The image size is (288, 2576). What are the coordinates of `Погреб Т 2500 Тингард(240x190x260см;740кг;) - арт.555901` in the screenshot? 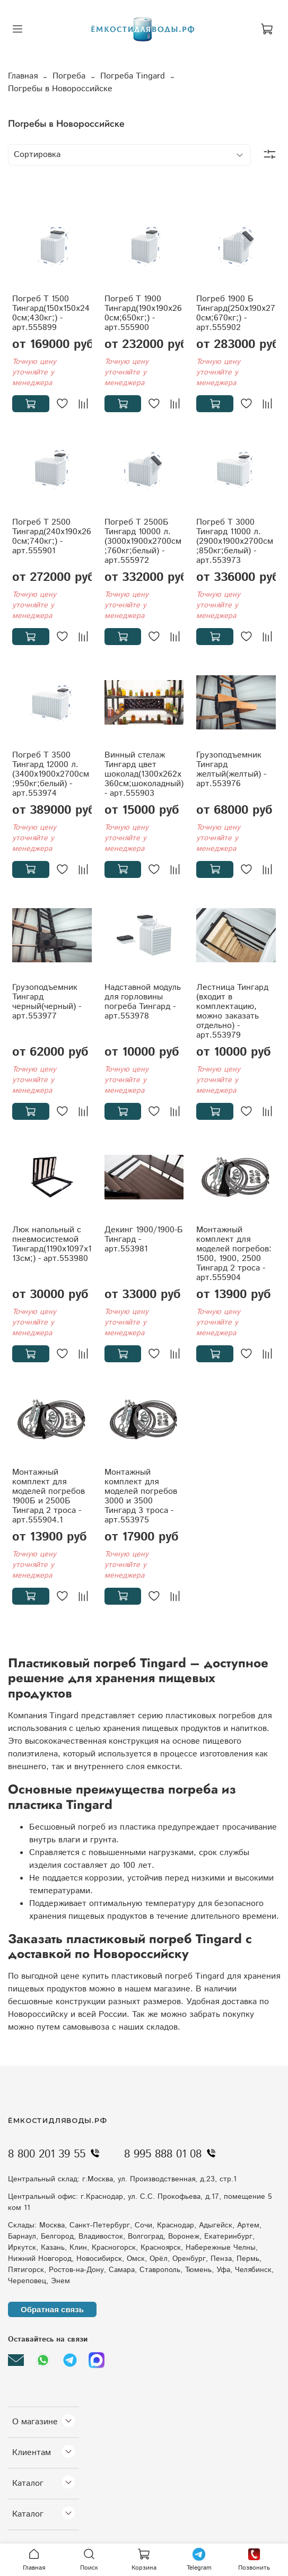 It's located at (51, 536).